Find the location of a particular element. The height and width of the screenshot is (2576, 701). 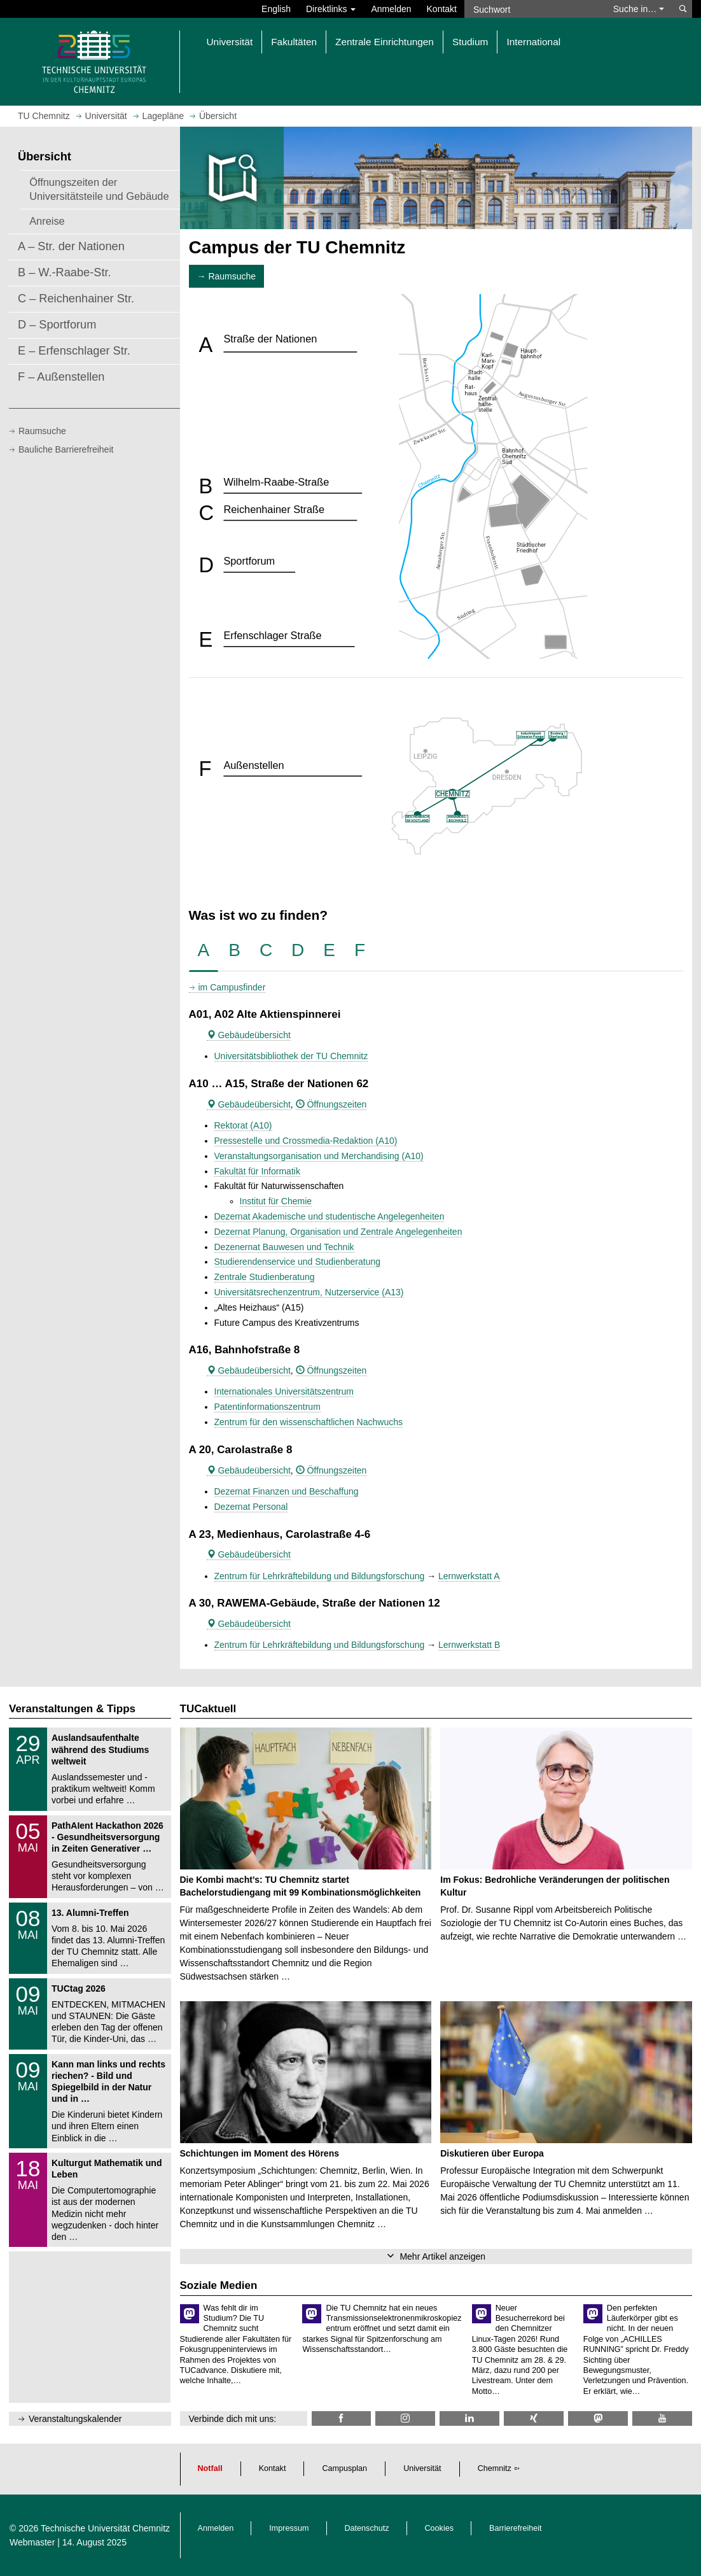

Patentinformationszentrum is located at coordinates (267, 1407).